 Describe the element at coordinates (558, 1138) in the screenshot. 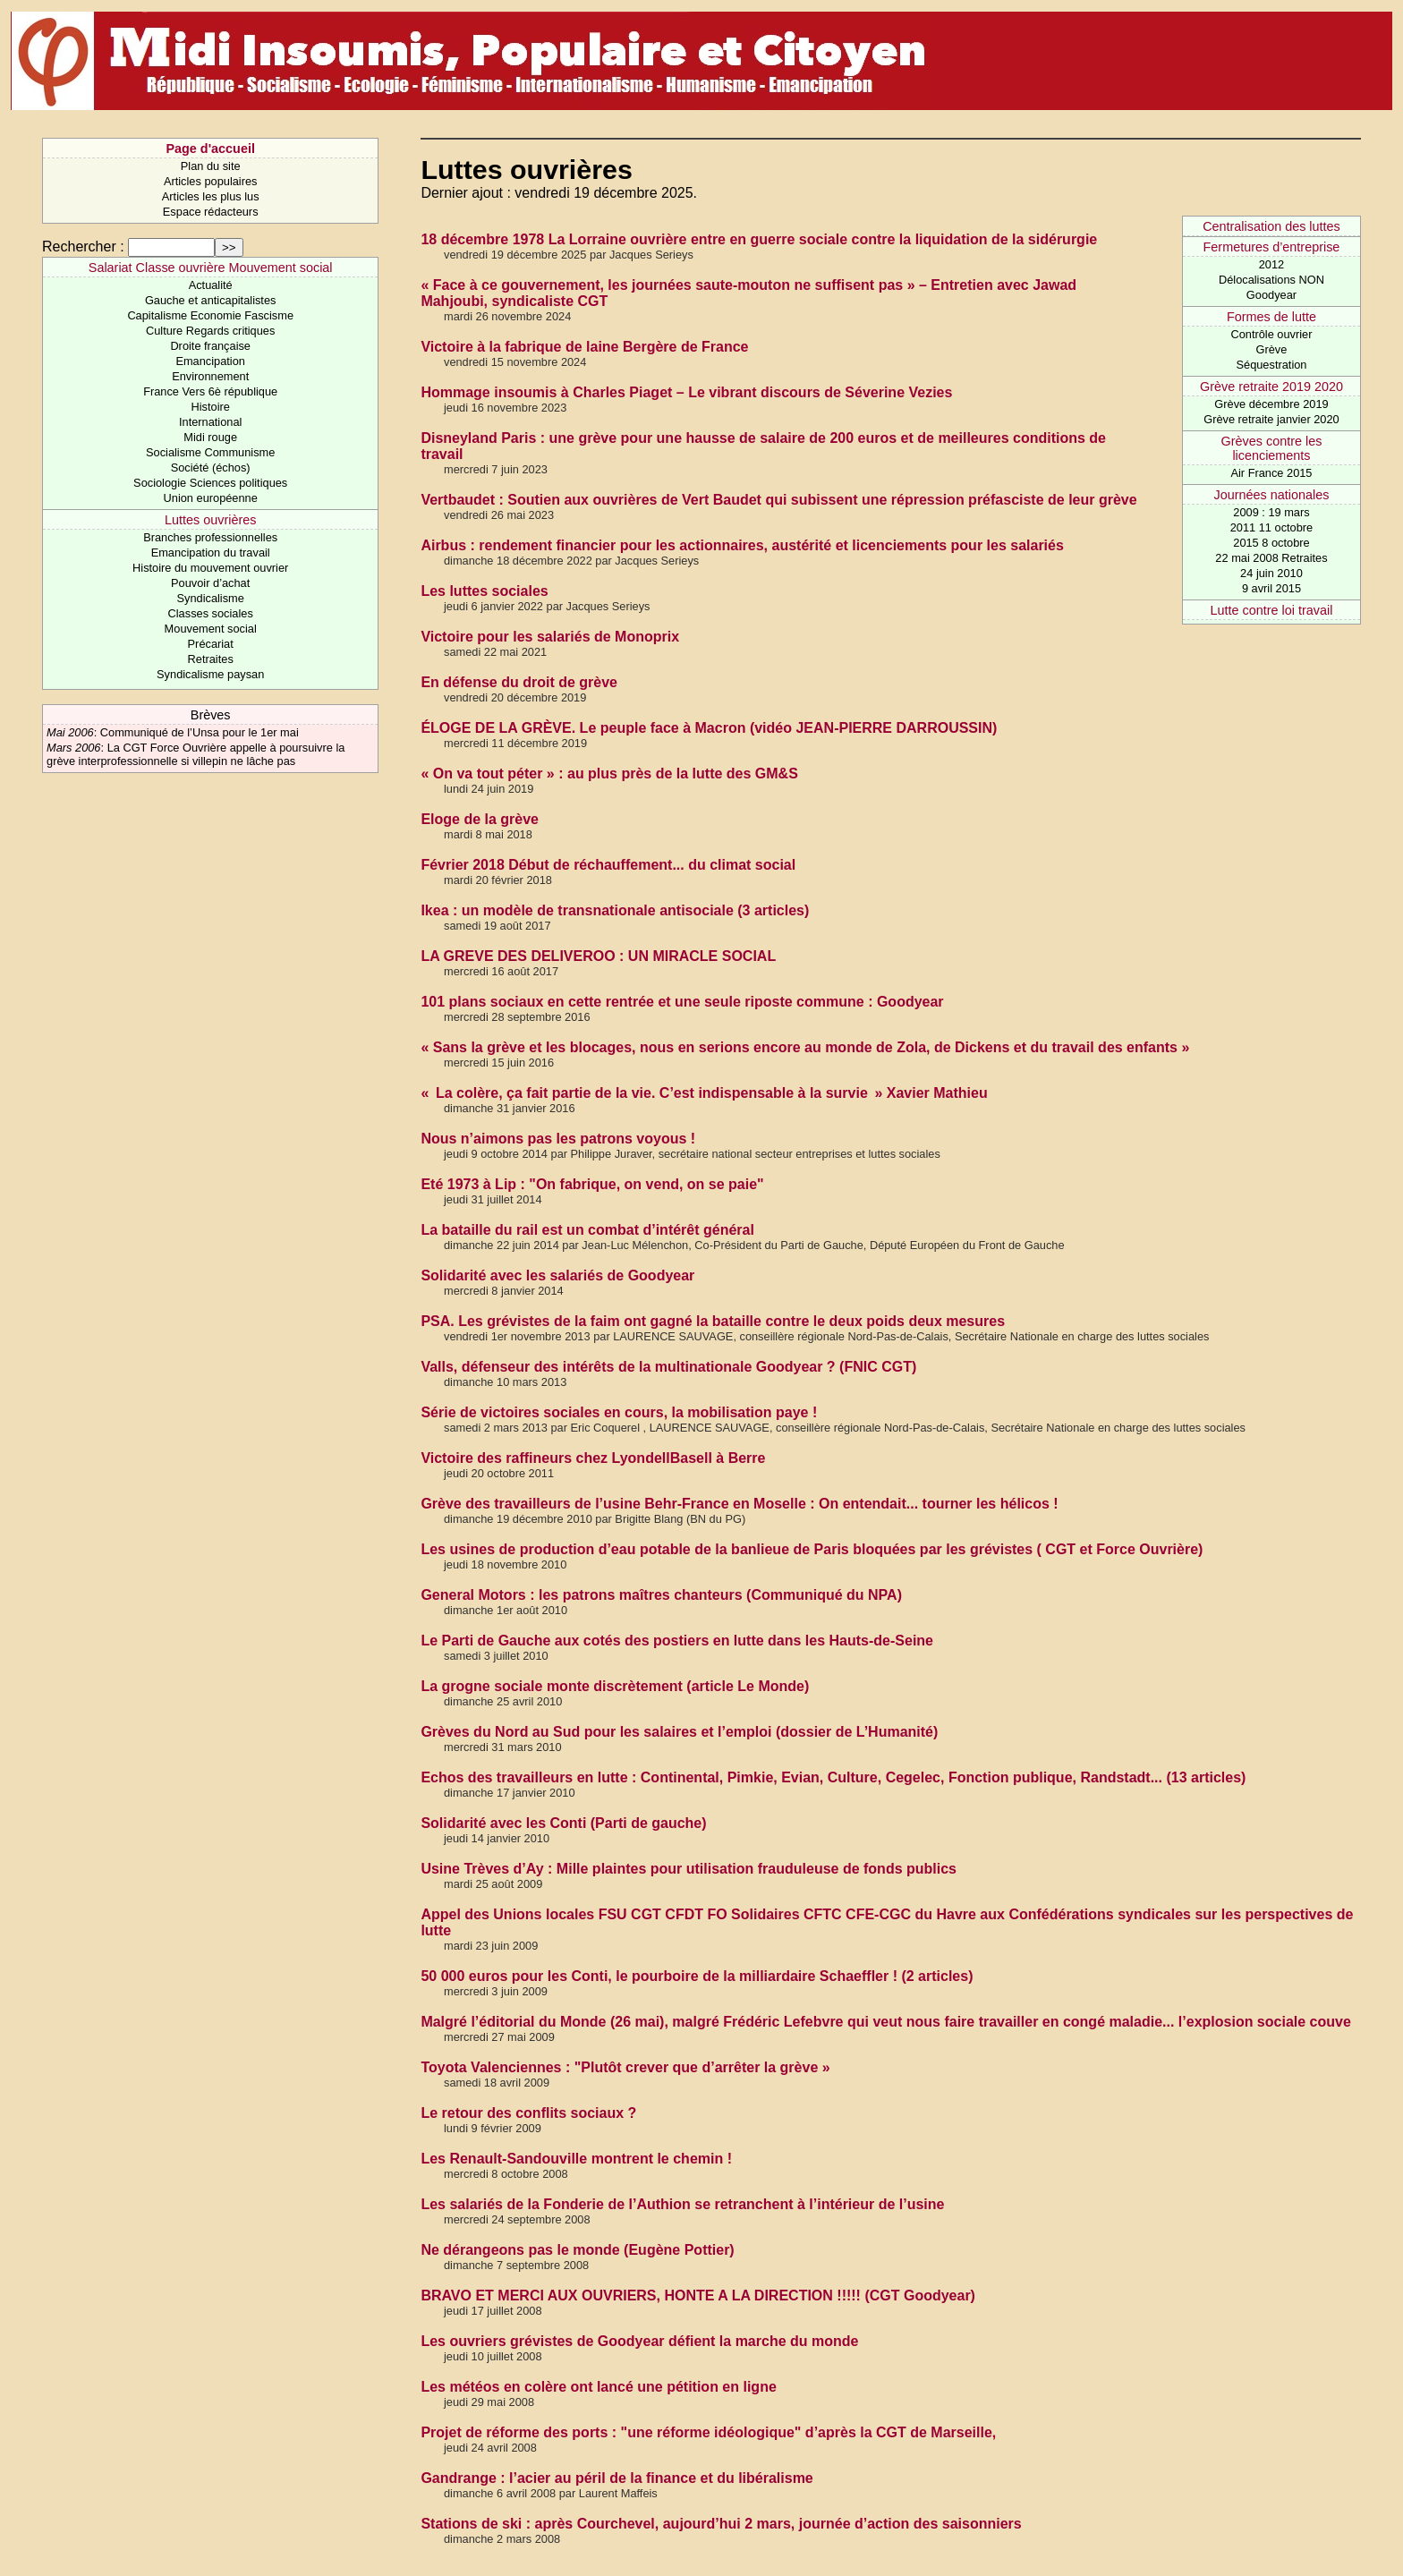

I see `Nous n’aimons pas les patrons voyous !` at that location.